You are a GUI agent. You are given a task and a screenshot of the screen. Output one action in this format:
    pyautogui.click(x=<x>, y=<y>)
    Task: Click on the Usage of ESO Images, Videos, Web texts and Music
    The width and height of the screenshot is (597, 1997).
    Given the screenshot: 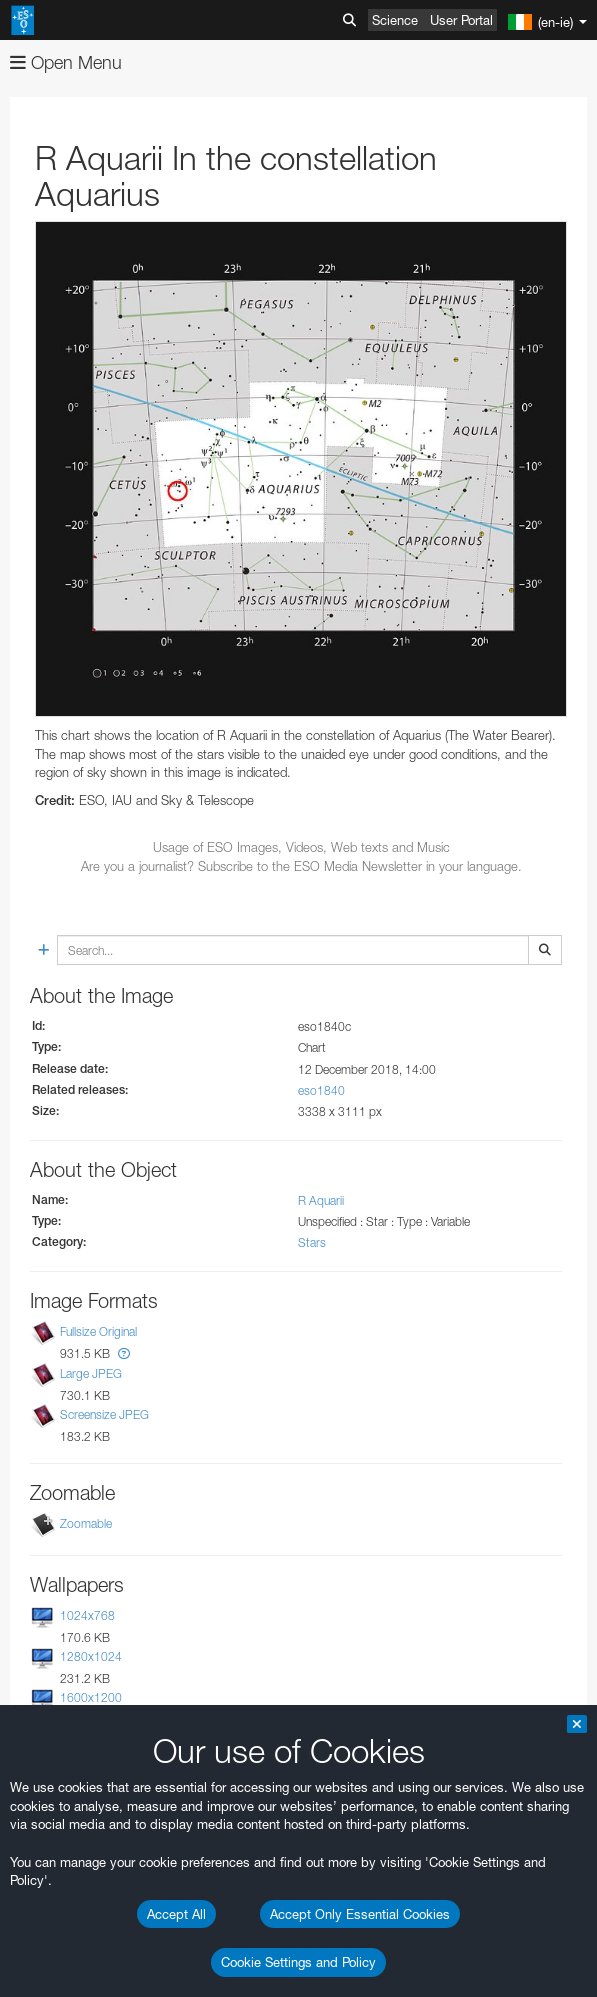 What is the action you would take?
    pyautogui.click(x=301, y=847)
    